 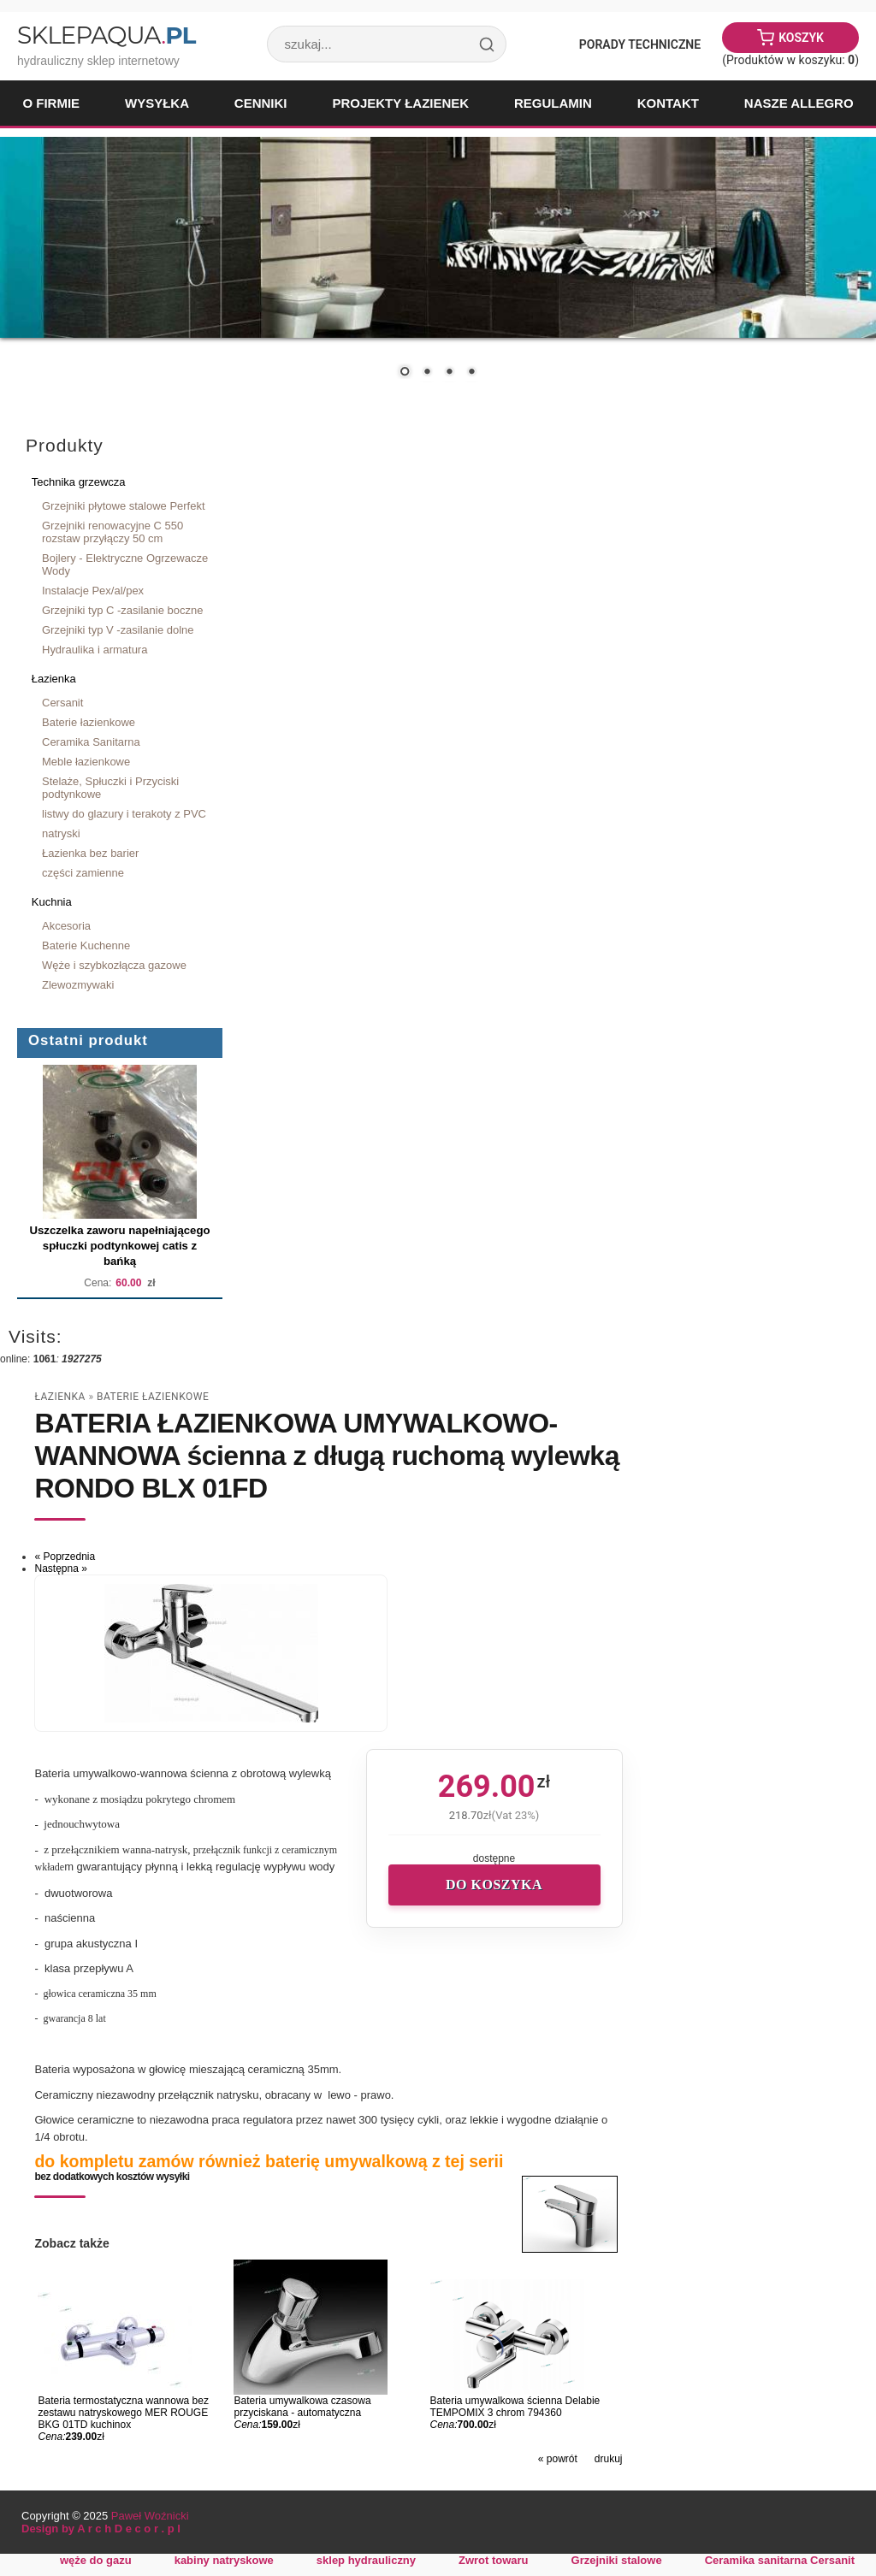 What do you see at coordinates (119, 1245) in the screenshot?
I see `Uszczelka zaworu napełniającego spłuczki podtynkowej catis z bańką` at bounding box center [119, 1245].